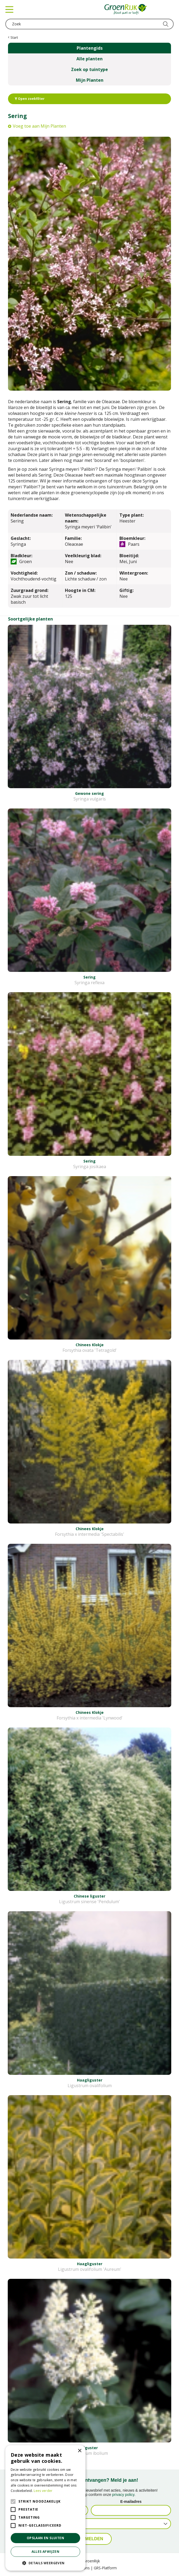  I want to click on Mijn Planten, so click(89, 80).